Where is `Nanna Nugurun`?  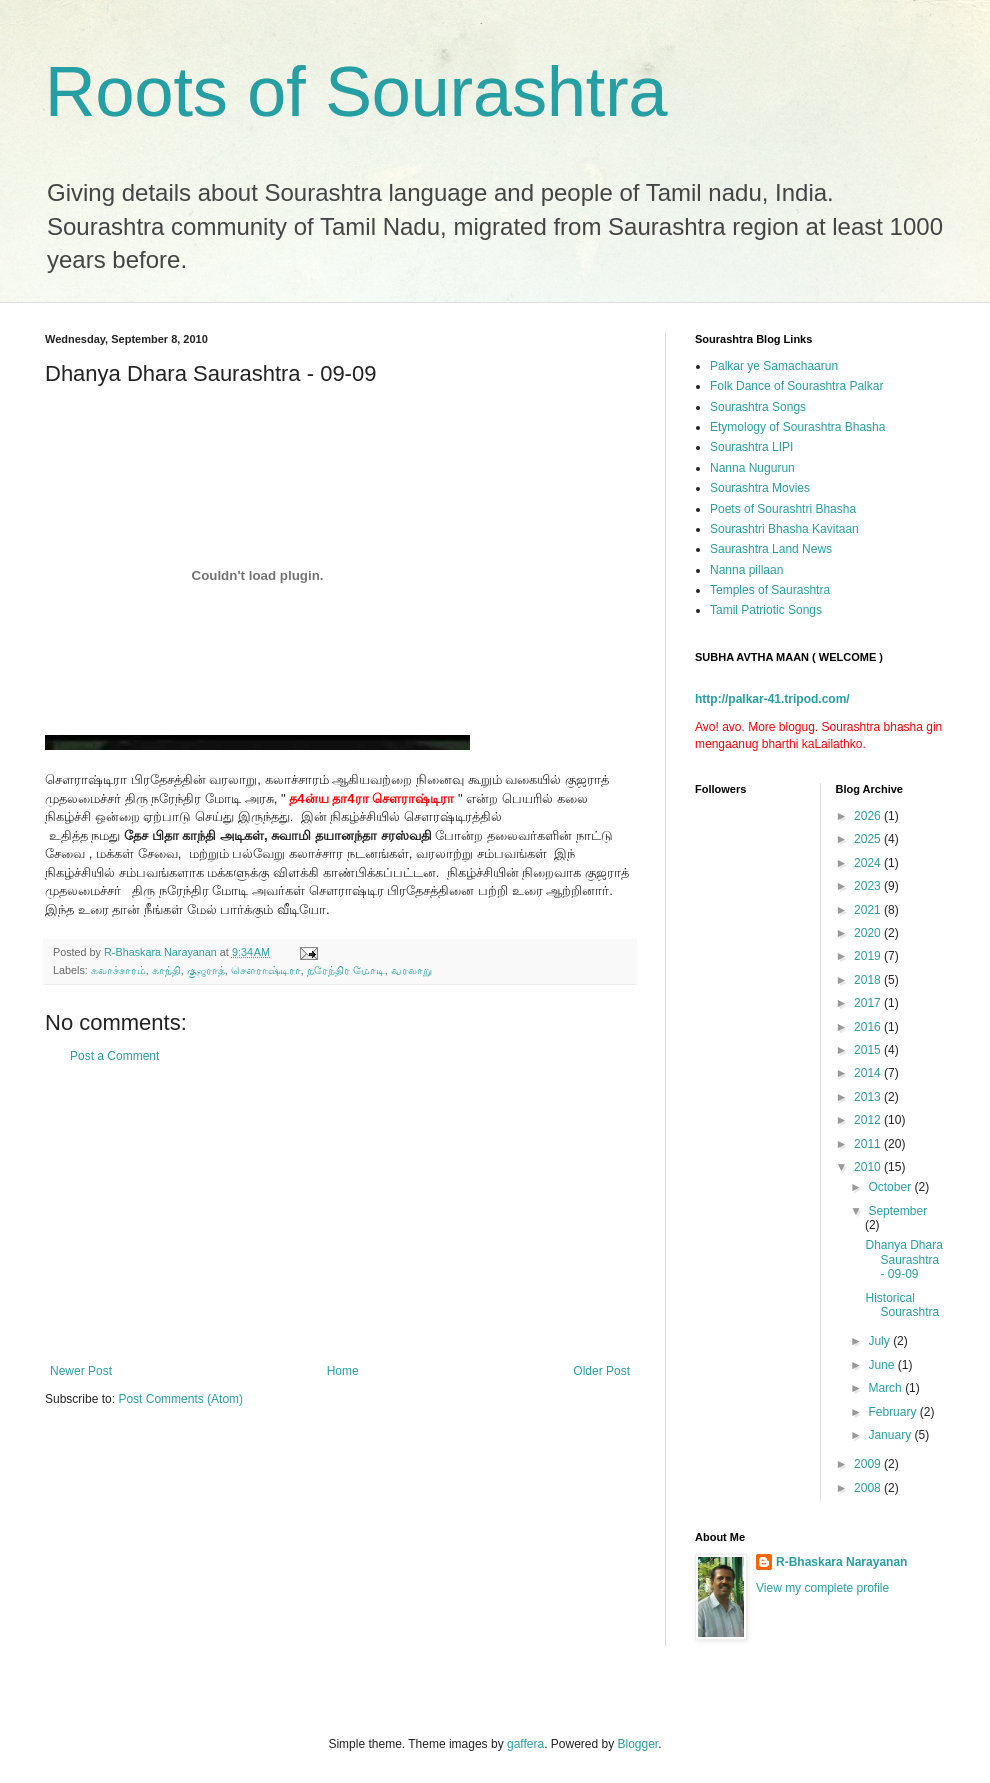
Nanna Nugurun is located at coordinates (752, 468).